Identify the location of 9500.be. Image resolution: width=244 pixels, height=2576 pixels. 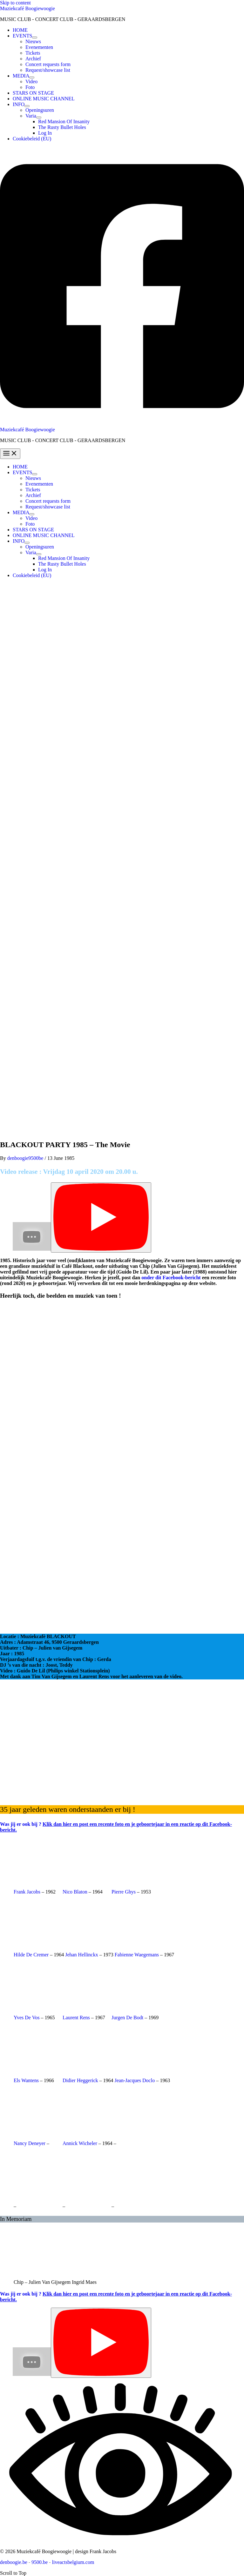
(39, 2562).